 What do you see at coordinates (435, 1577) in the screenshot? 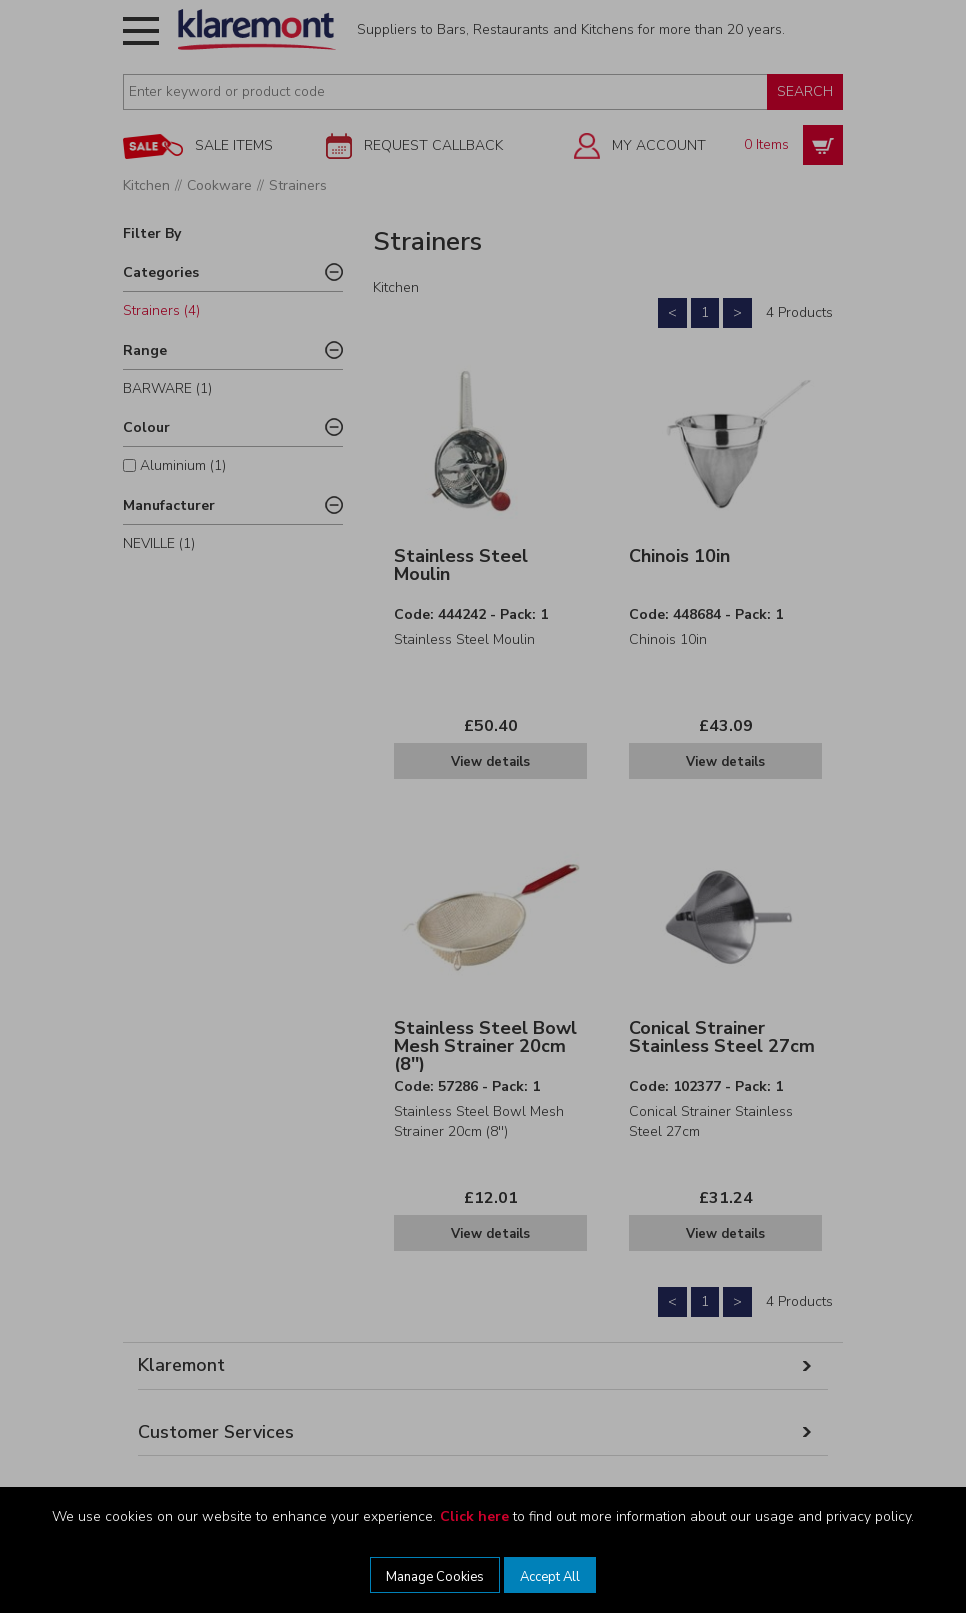
I see `Manage Cookies` at bounding box center [435, 1577].